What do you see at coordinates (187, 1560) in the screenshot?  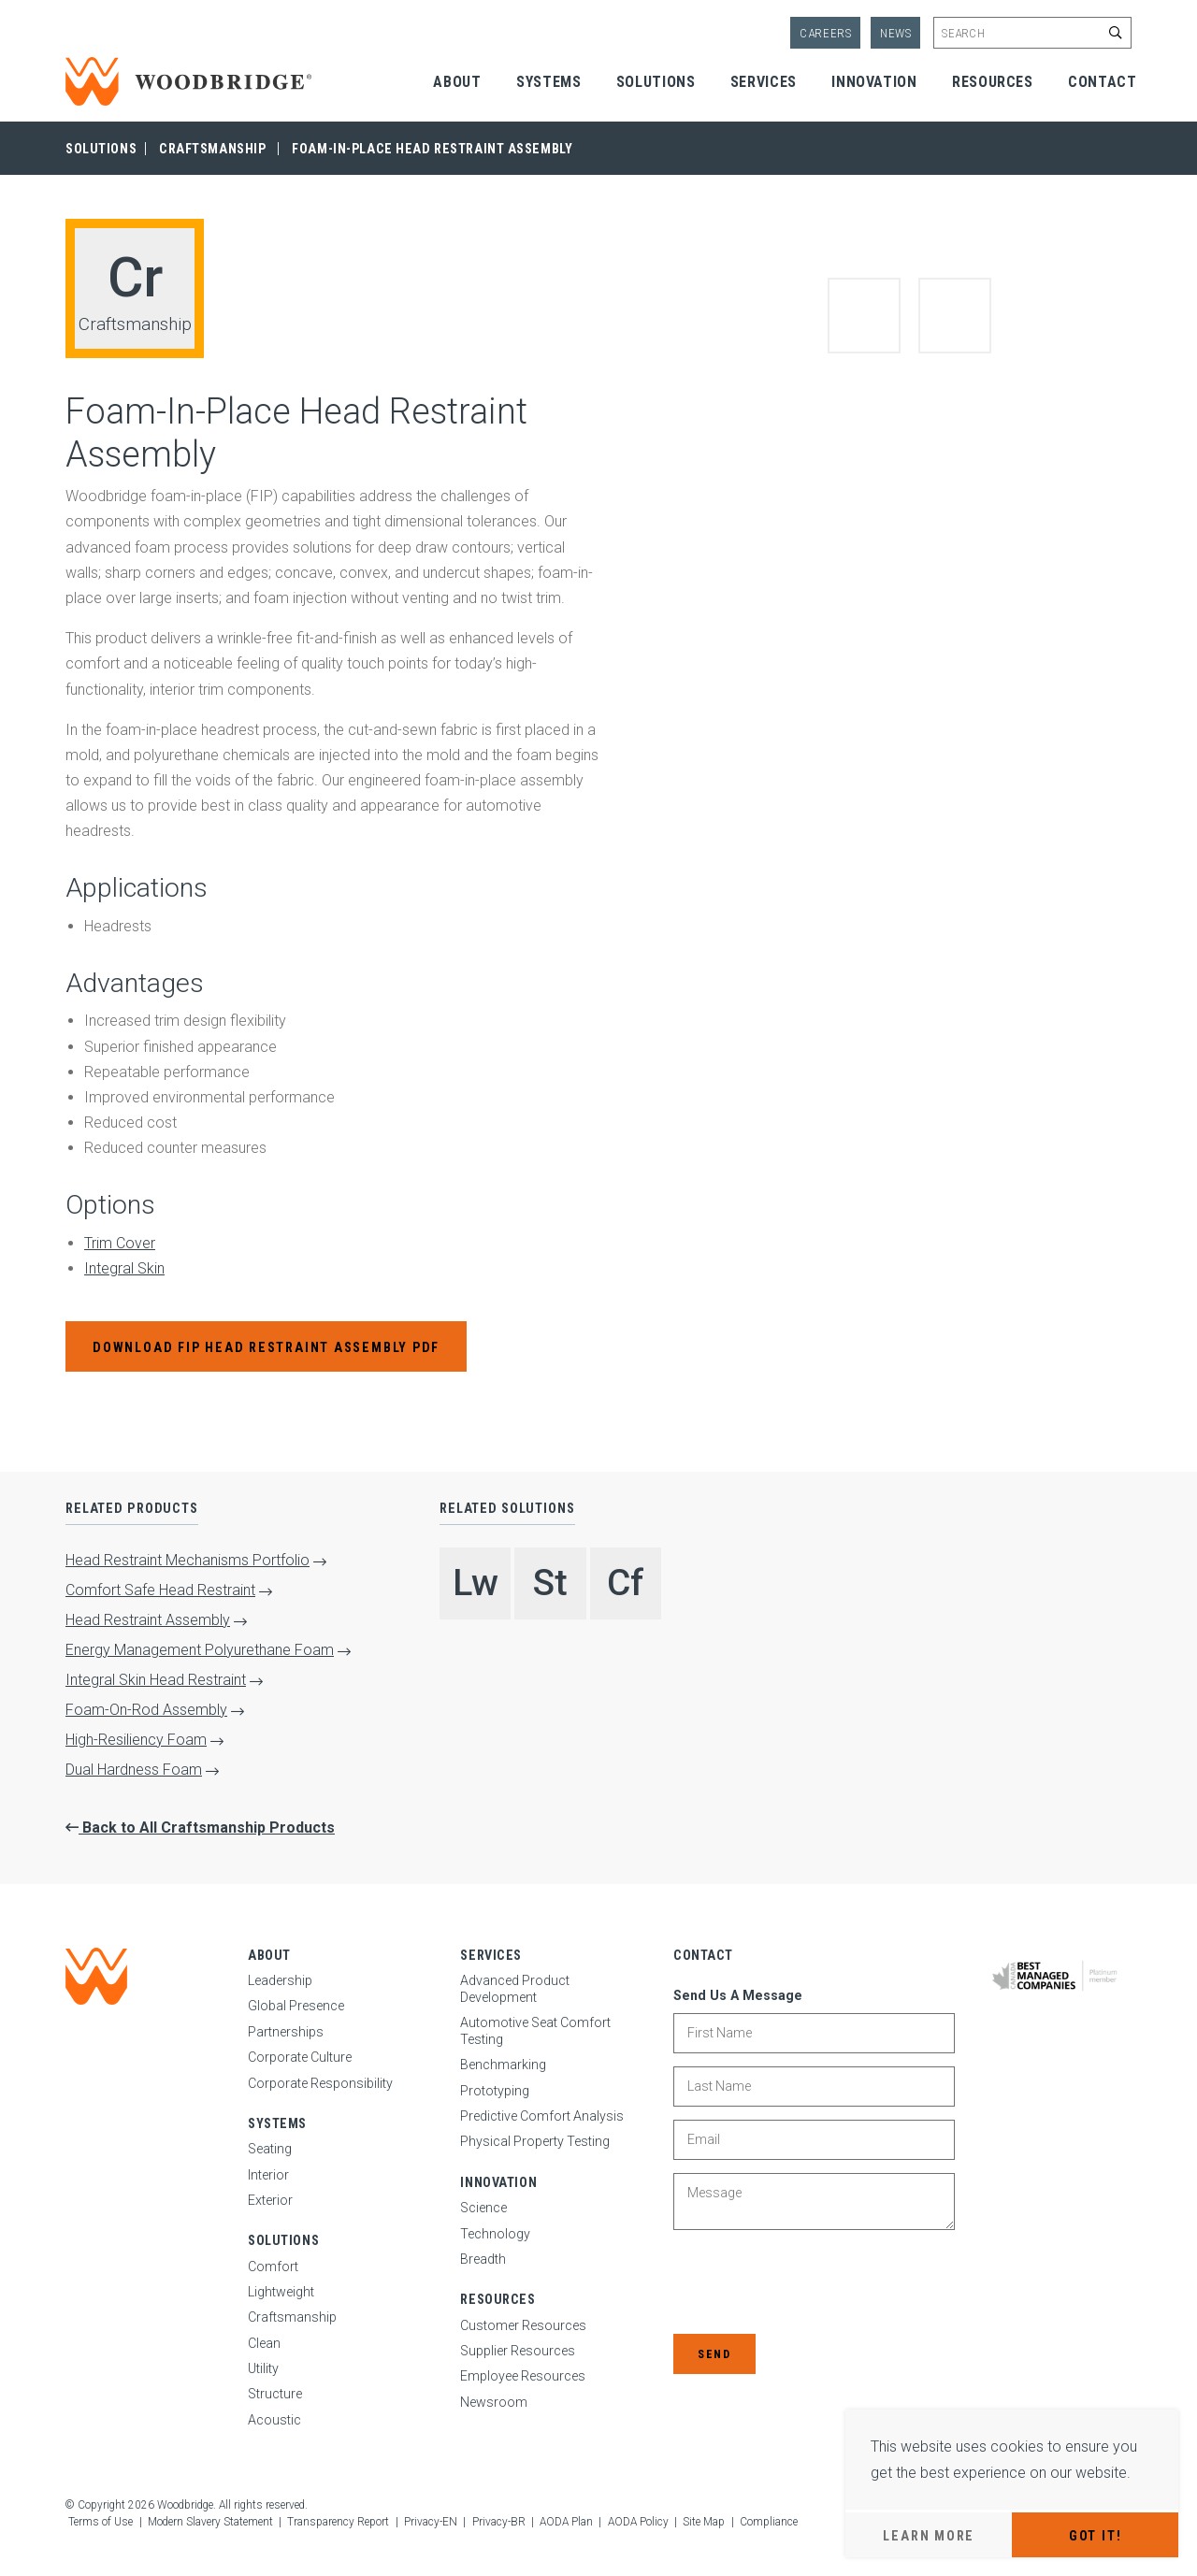 I see `Head Restraint Mechanisms Portfolio` at bounding box center [187, 1560].